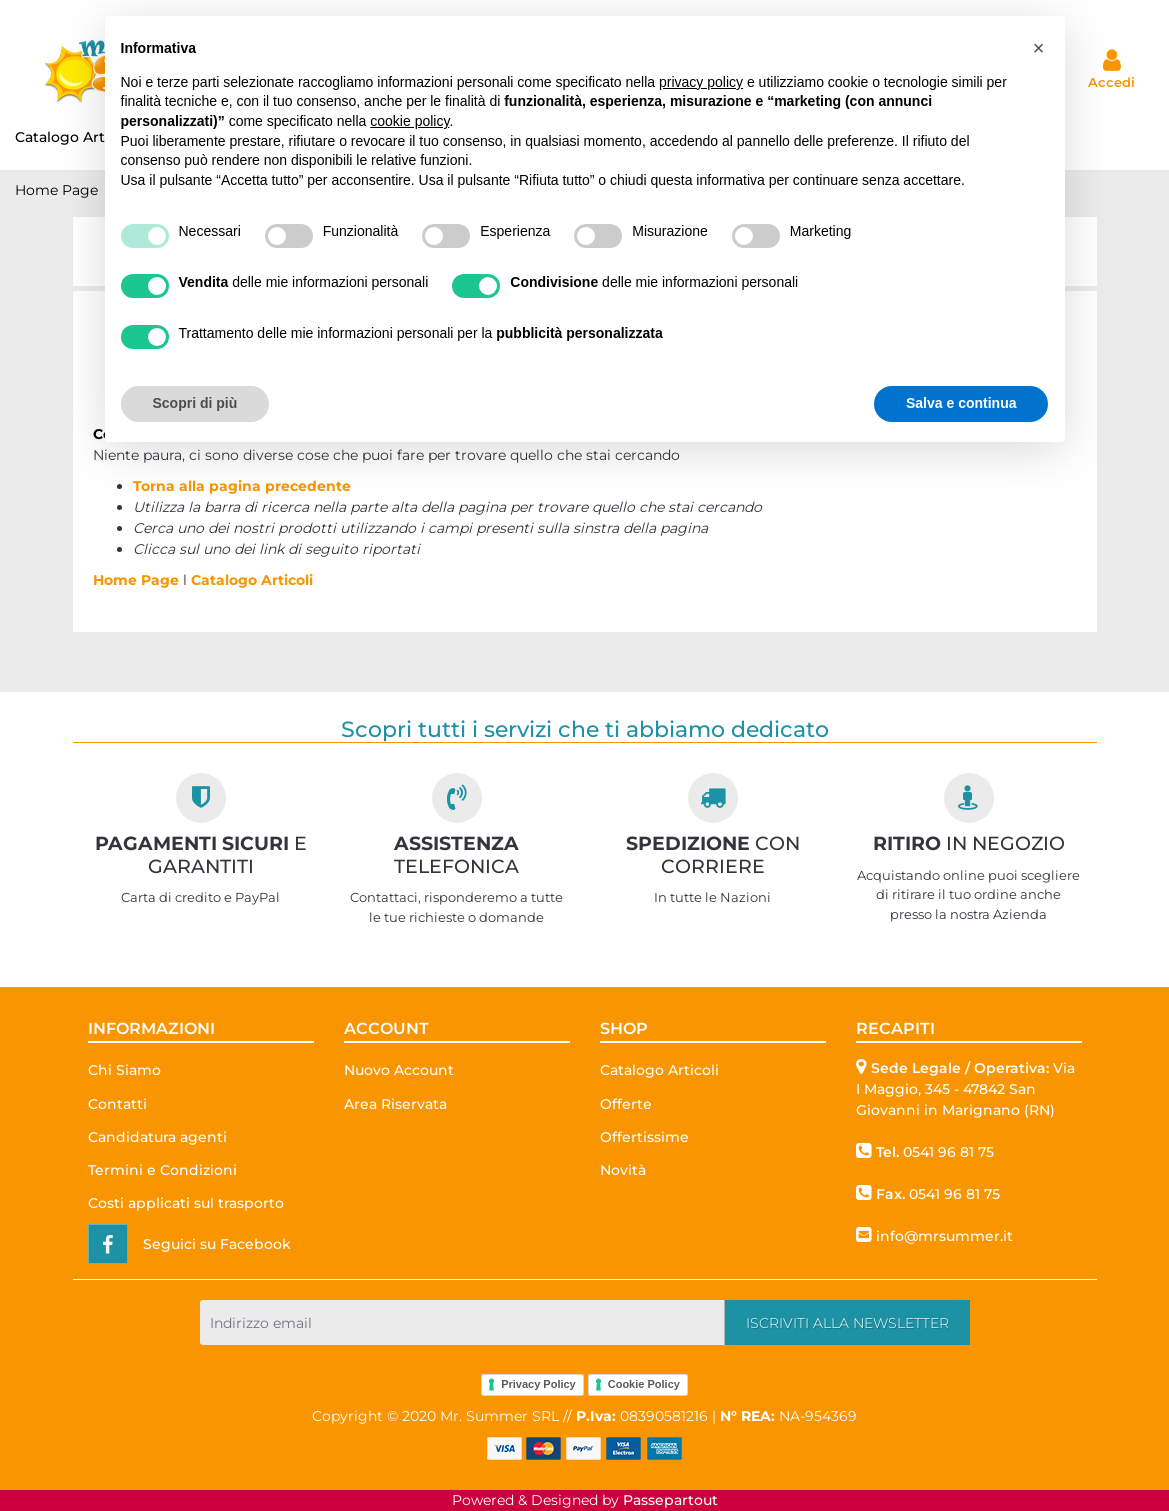 Image resolution: width=1169 pixels, height=1511 pixels. I want to click on Novità [menuitem], so click(623, 1170).